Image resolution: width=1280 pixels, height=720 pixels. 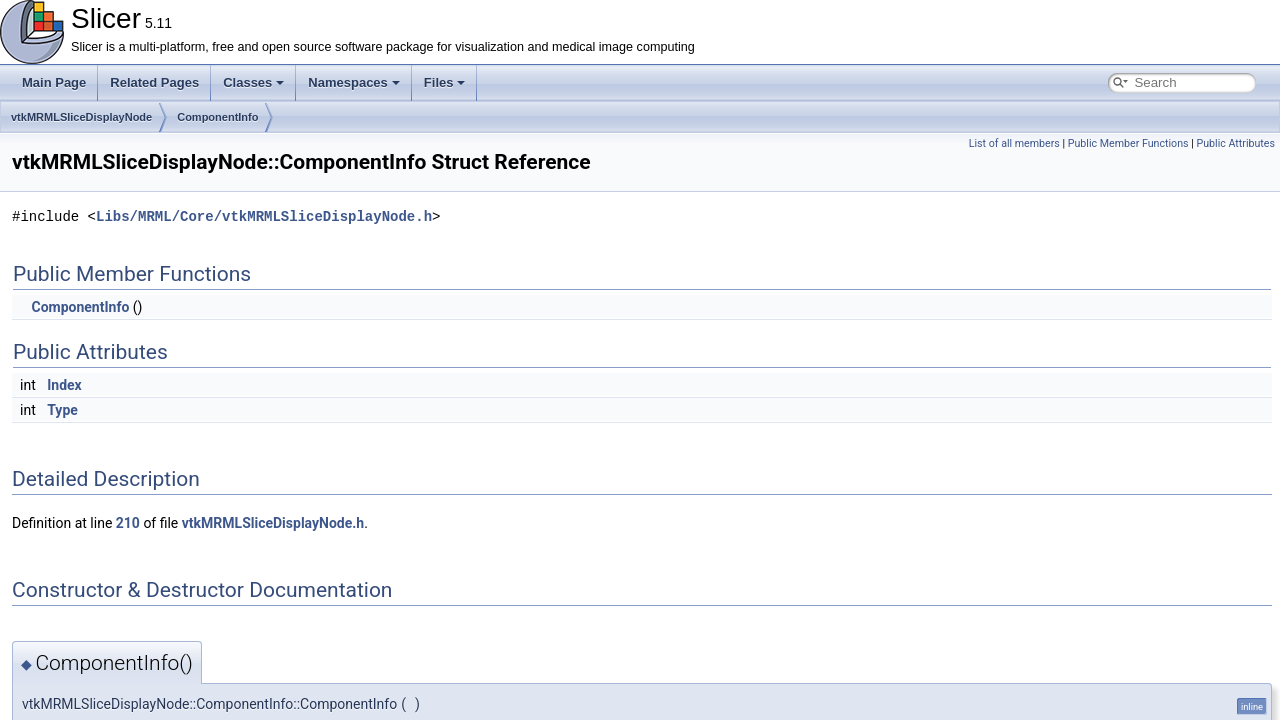 What do you see at coordinates (273, 523) in the screenshot?
I see `vtkMRMLSliceDisplayNode.h` at bounding box center [273, 523].